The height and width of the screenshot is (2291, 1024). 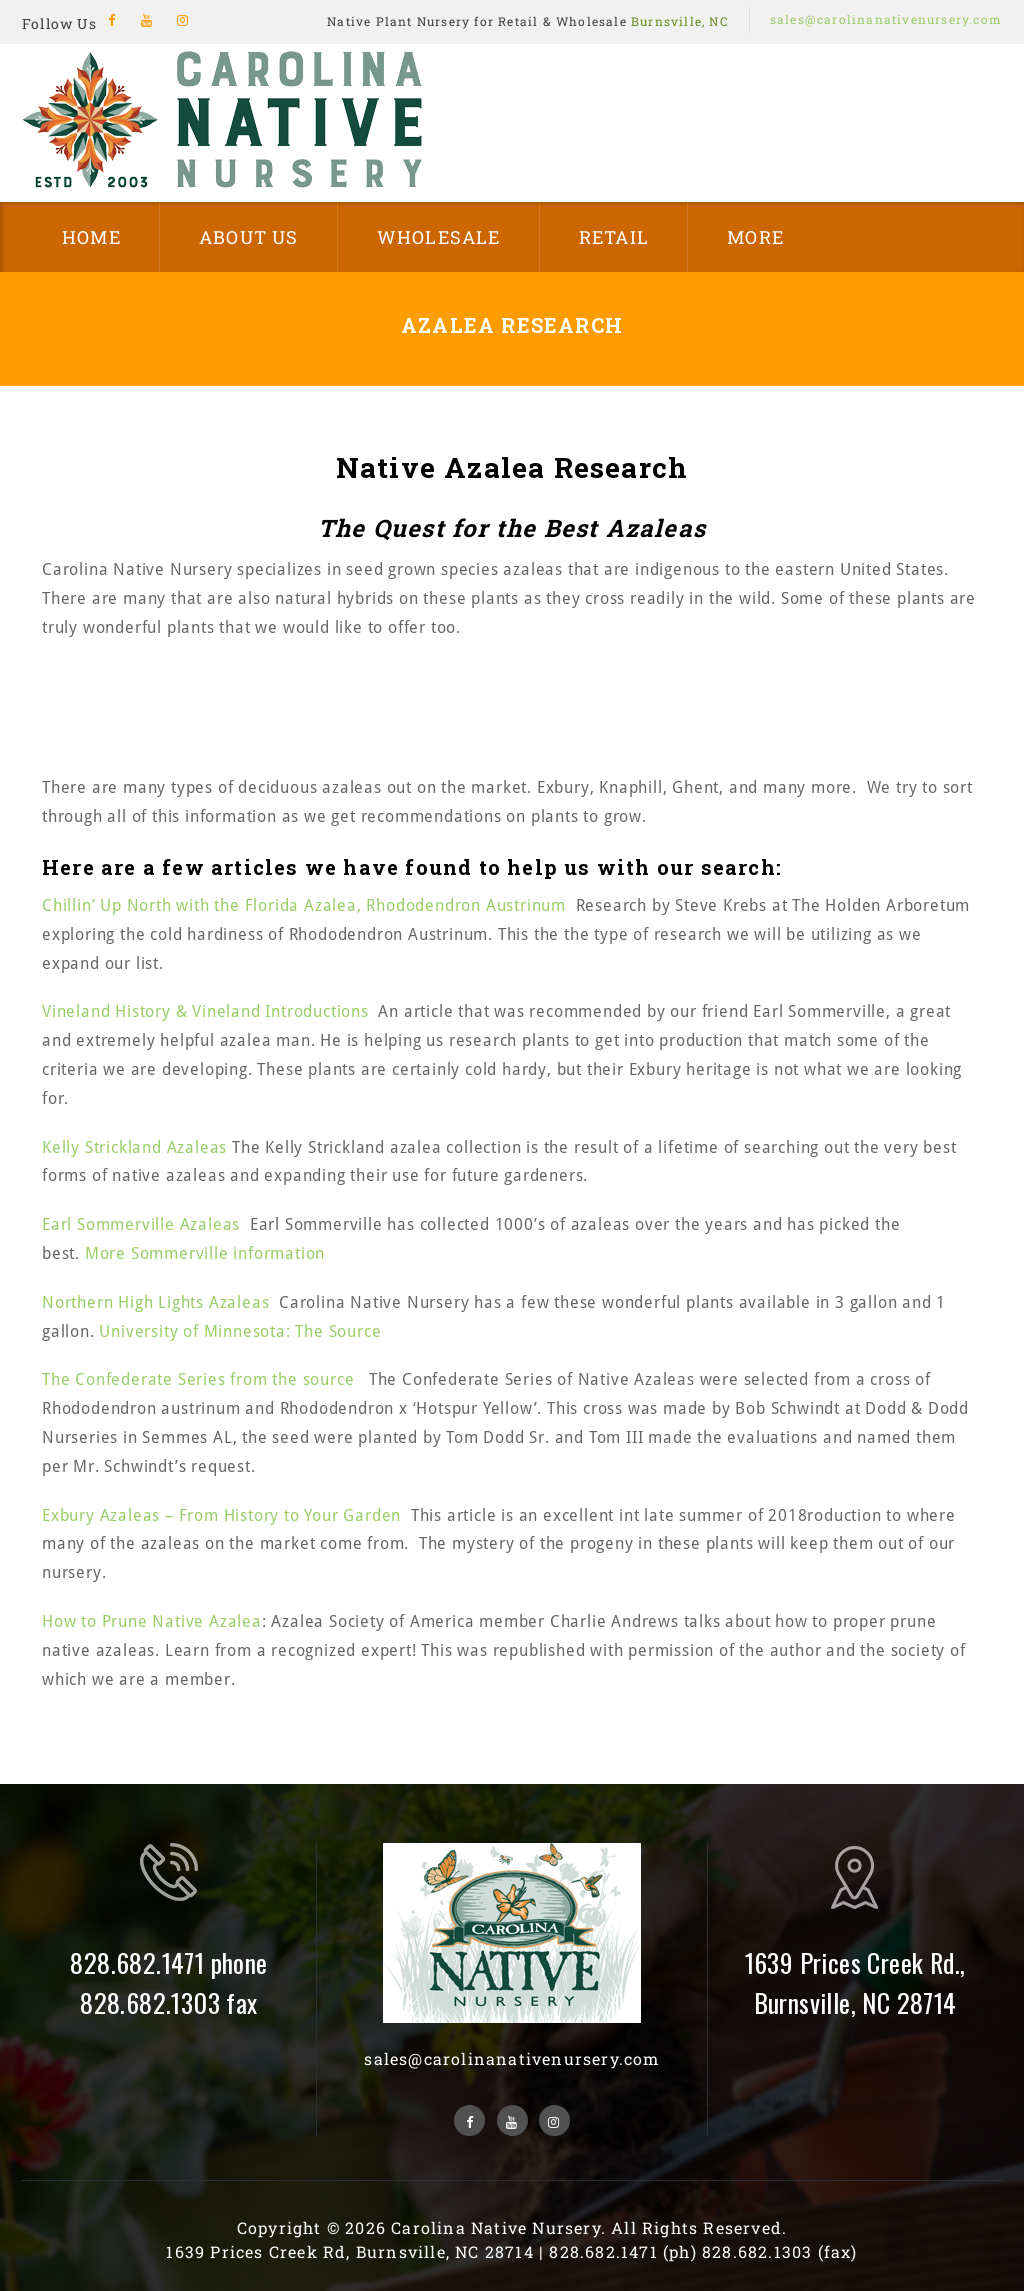 What do you see at coordinates (886, 19) in the screenshot?
I see `sales@carolinanativenursery.com` at bounding box center [886, 19].